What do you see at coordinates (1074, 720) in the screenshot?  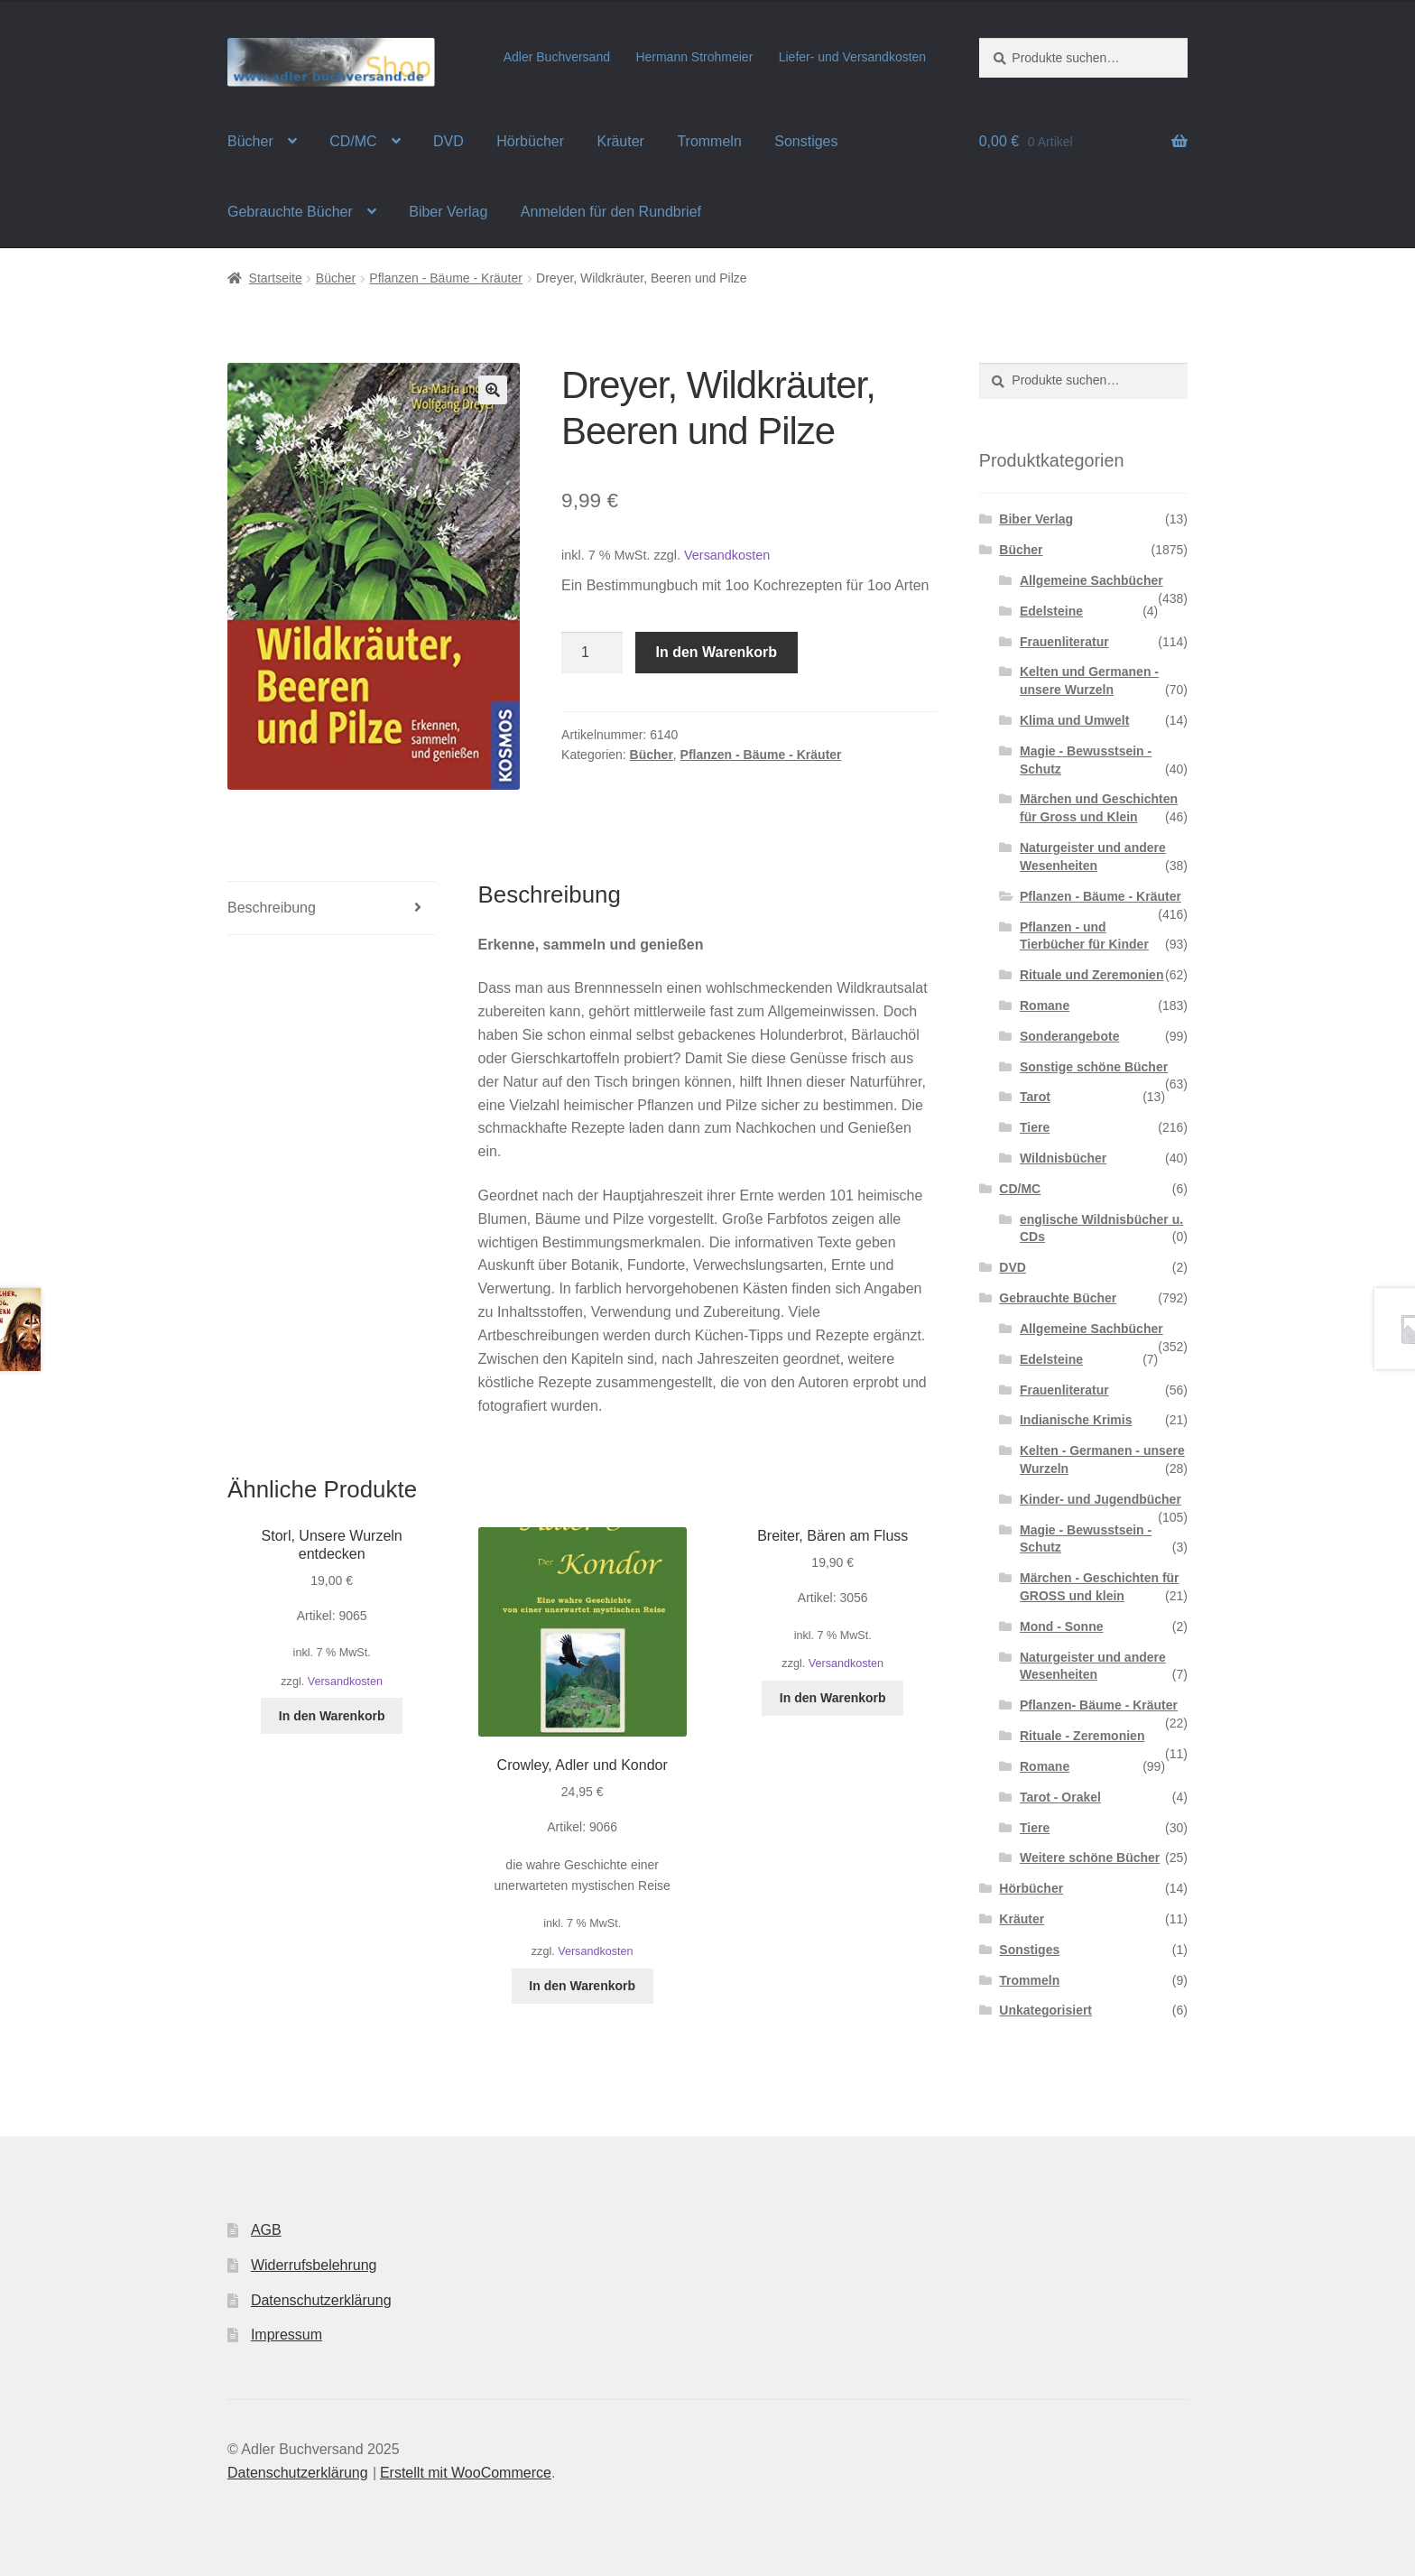 I see `Klima und Umwelt` at bounding box center [1074, 720].